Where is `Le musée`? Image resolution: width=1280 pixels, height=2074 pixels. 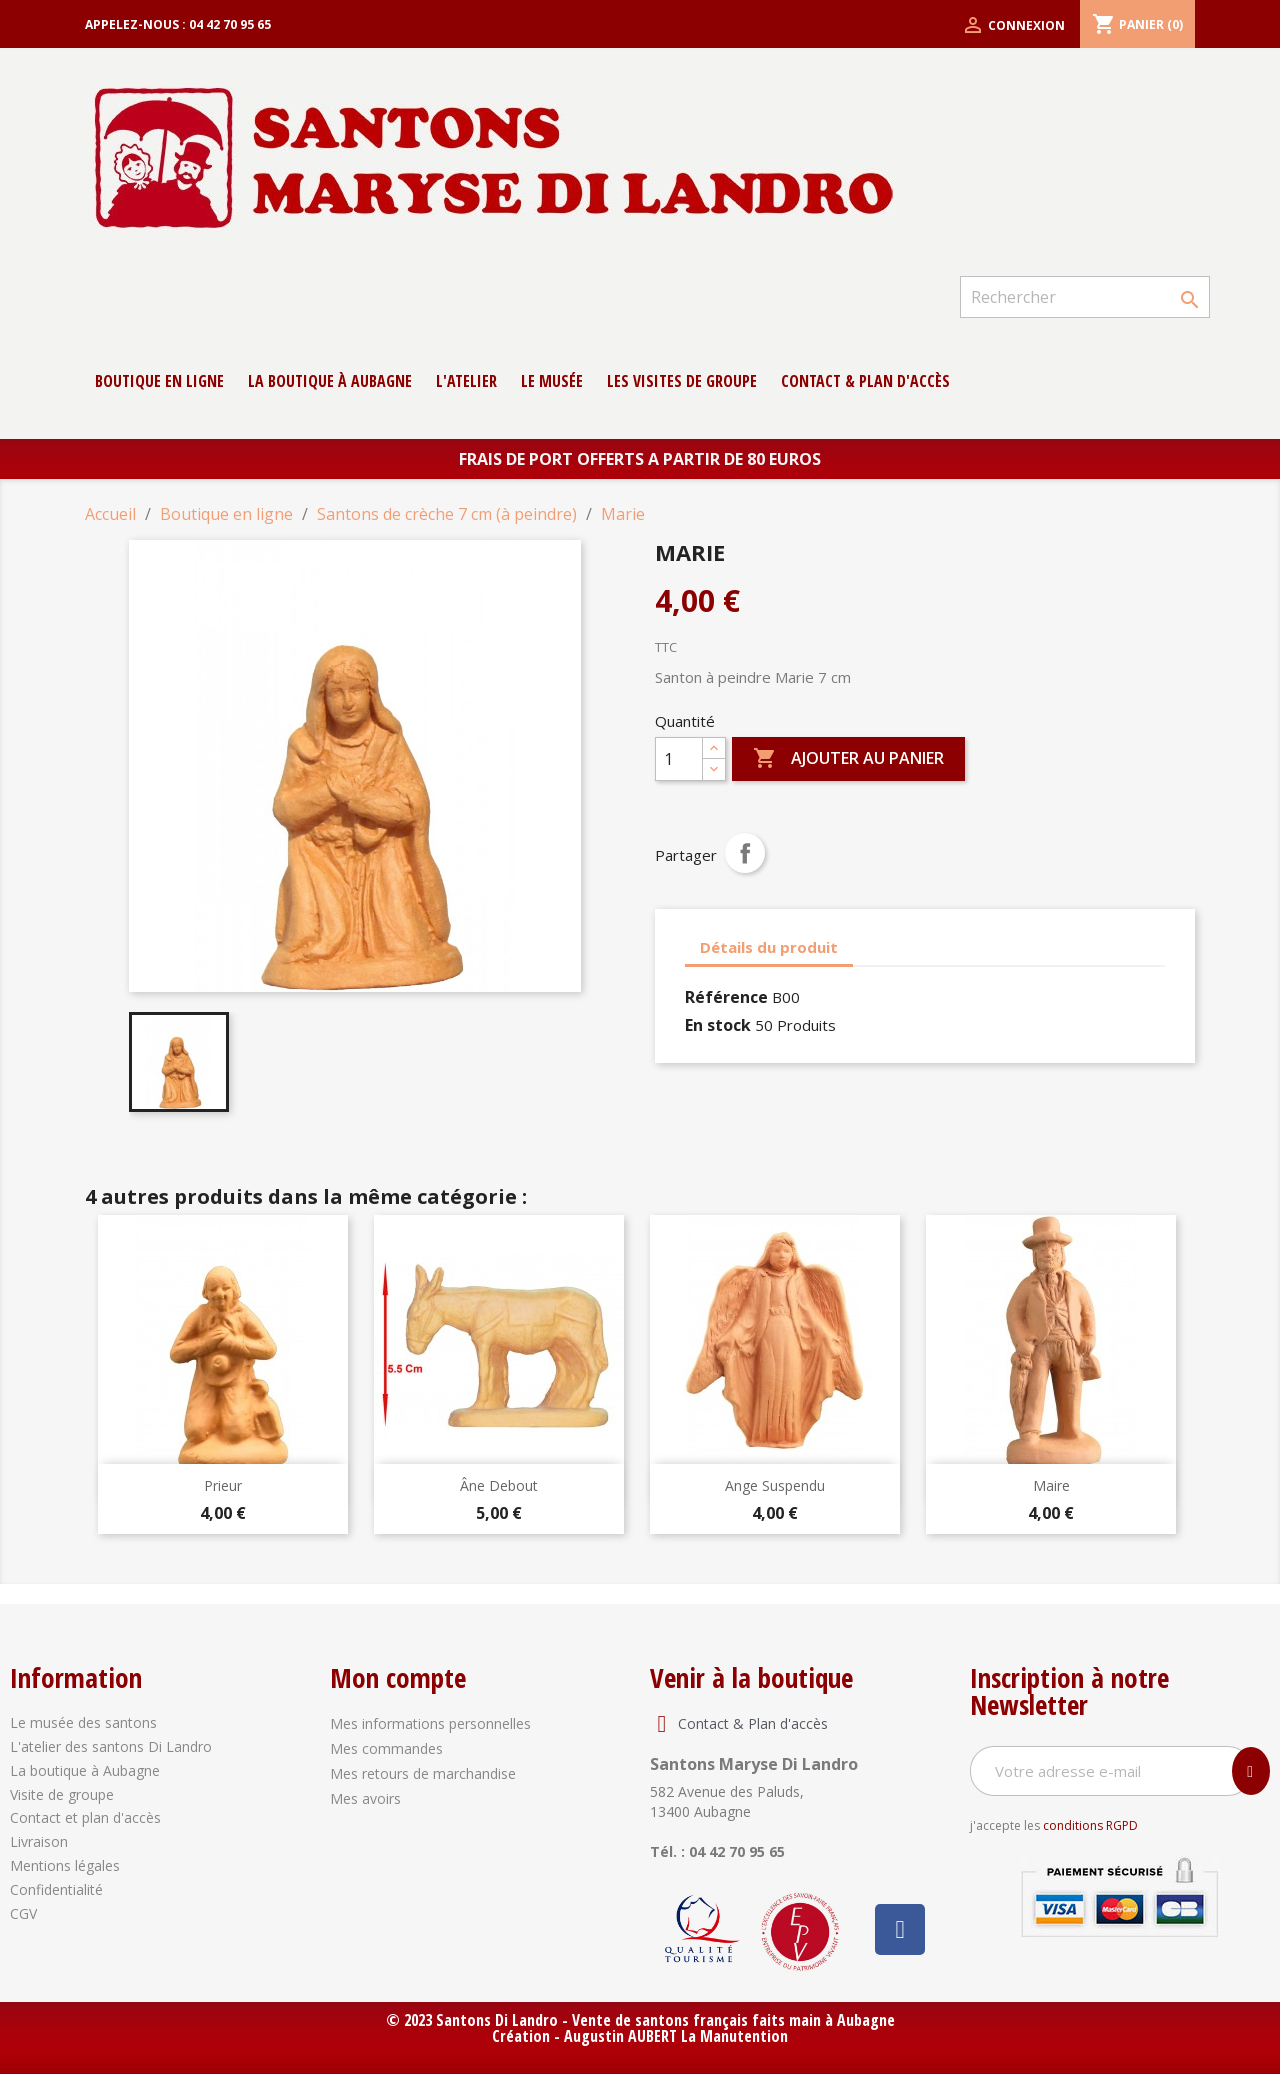 Le musée is located at coordinates (552, 381).